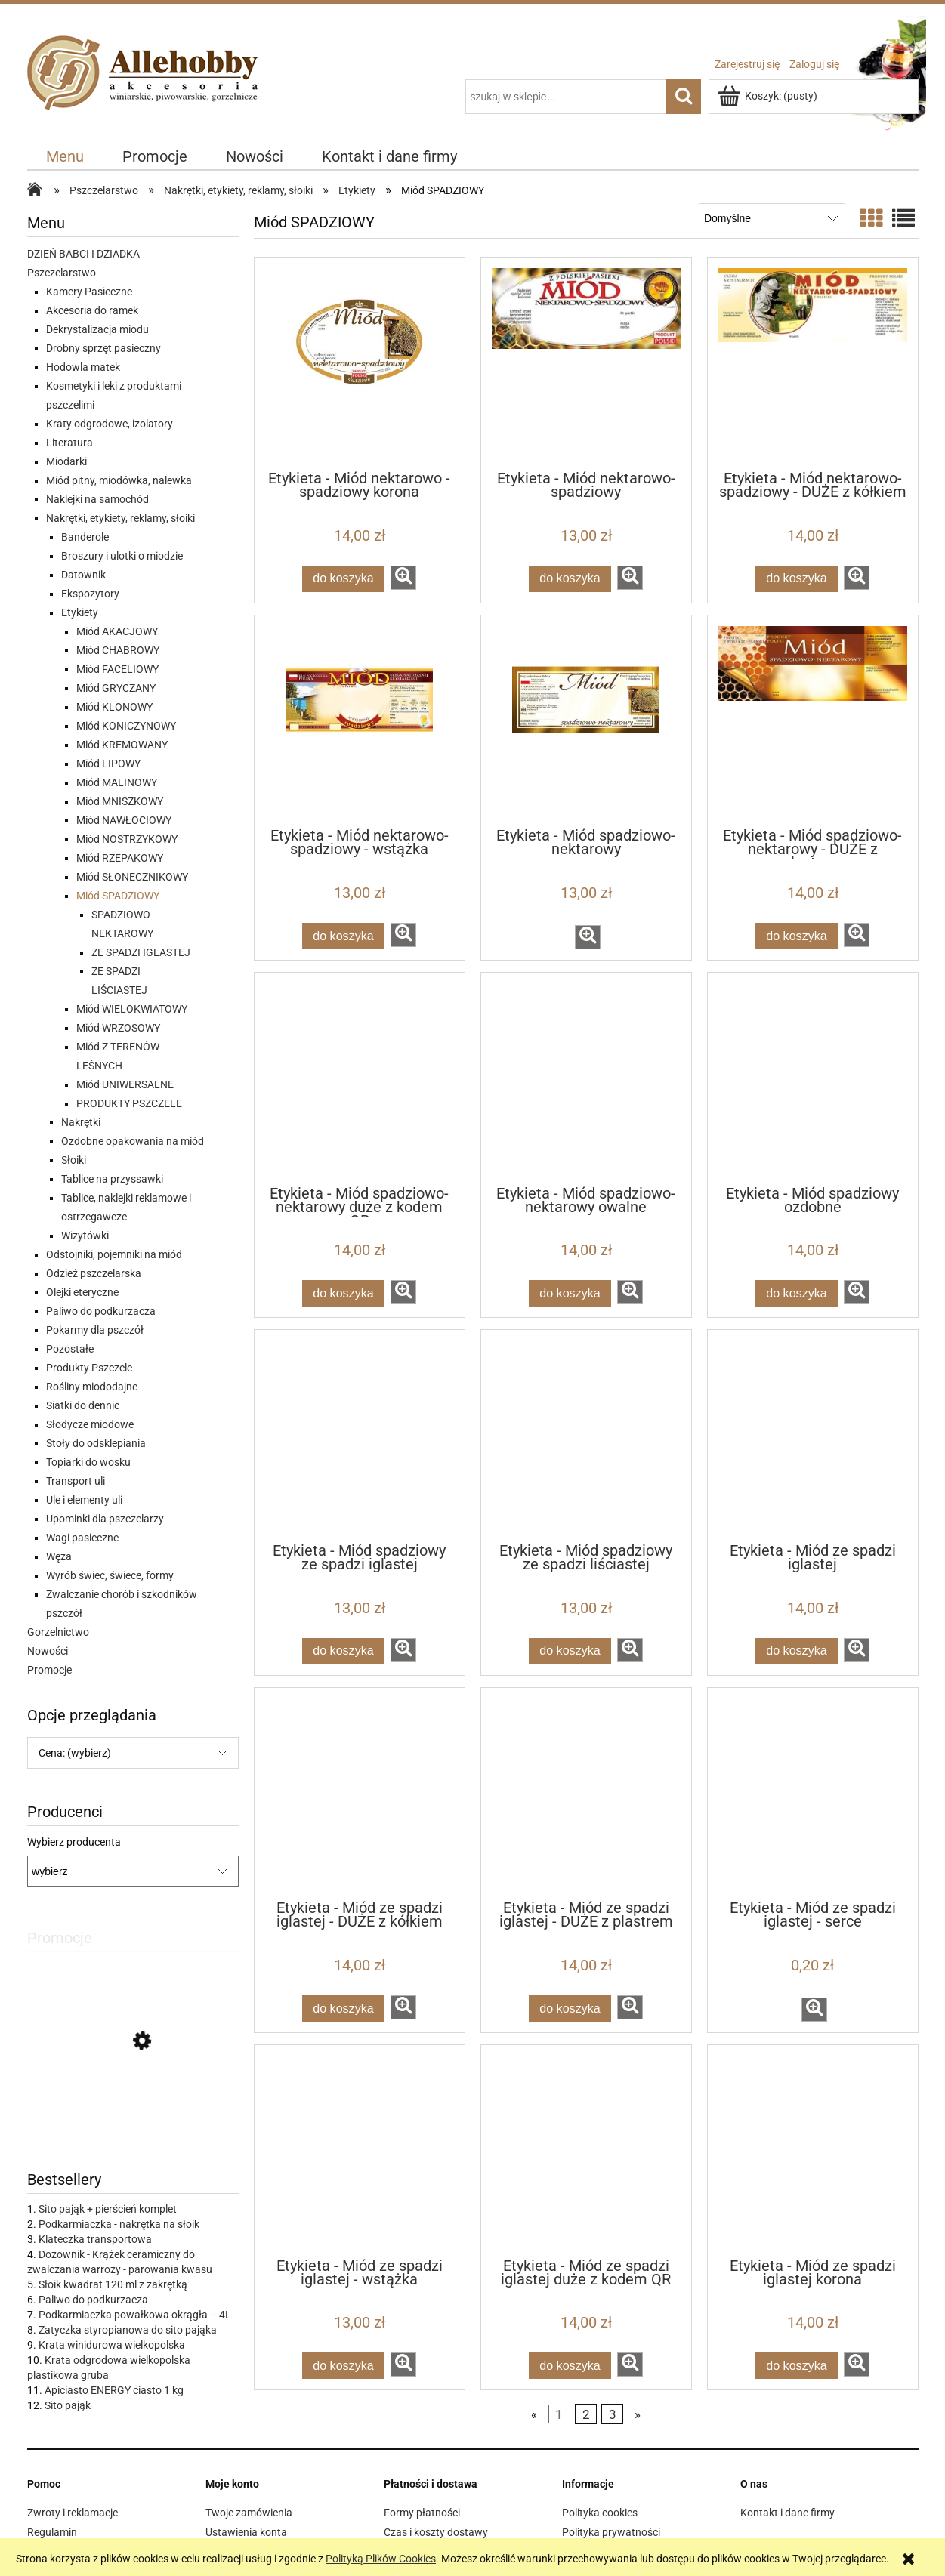 The image size is (945, 2576). Describe the element at coordinates (116, 688) in the screenshot. I see `Miód GRYCZANY` at that location.